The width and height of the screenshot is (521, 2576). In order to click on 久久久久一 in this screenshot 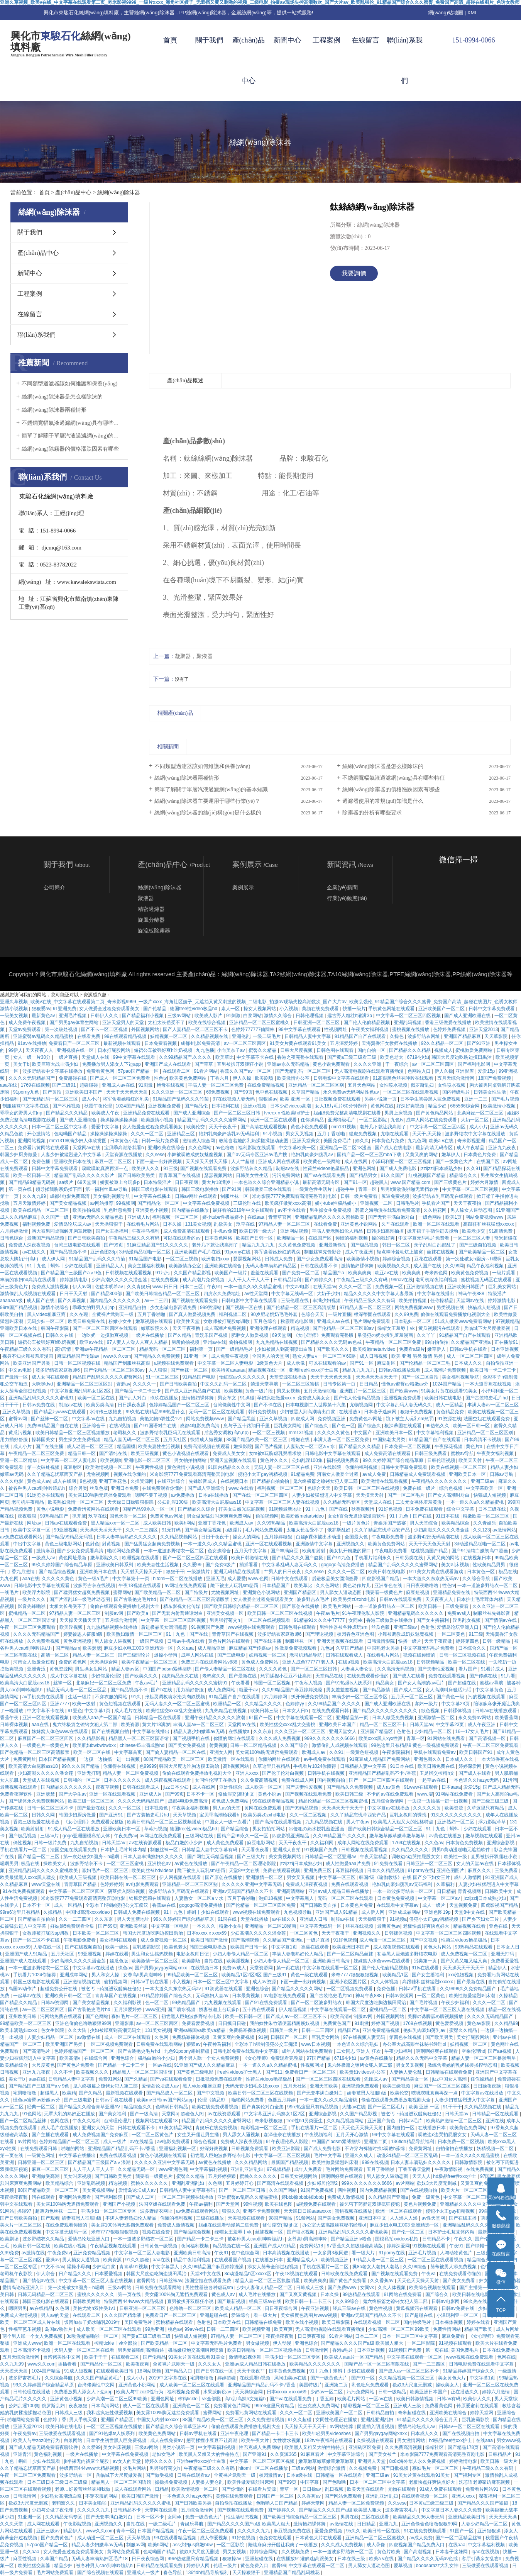, I will do `click(145, 1384)`.